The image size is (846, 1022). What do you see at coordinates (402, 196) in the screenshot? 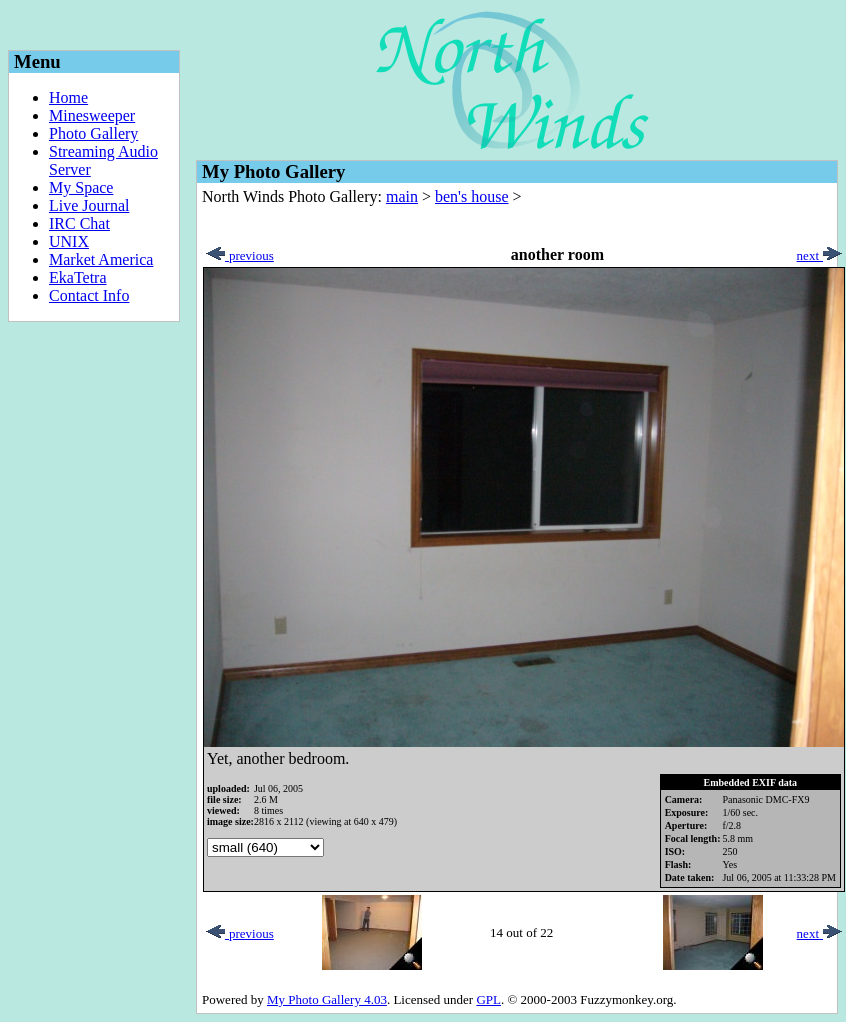
I see `main` at bounding box center [402, 196].